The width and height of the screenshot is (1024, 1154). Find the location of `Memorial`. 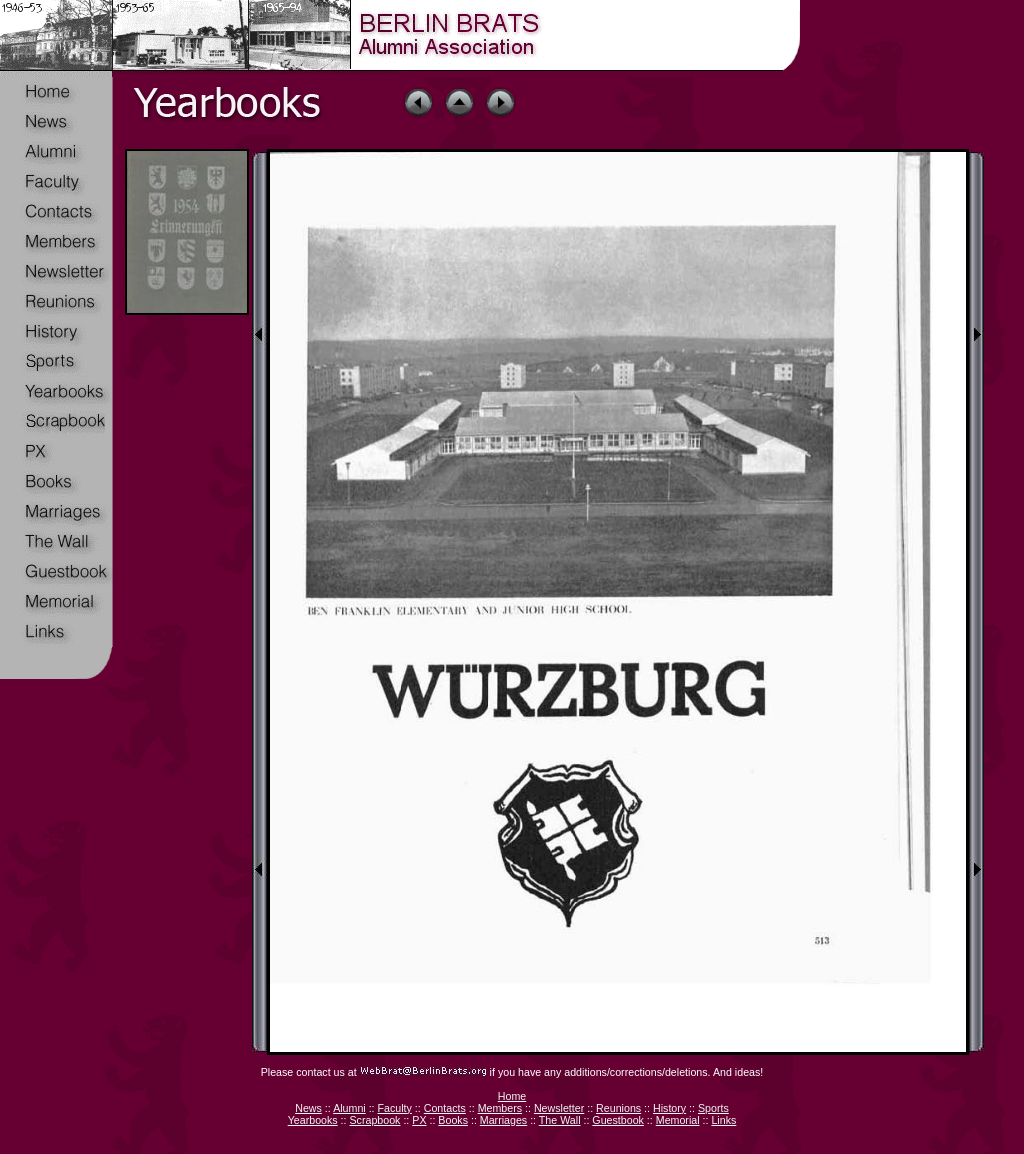

Memorial is located at coordinates (678, 1120).